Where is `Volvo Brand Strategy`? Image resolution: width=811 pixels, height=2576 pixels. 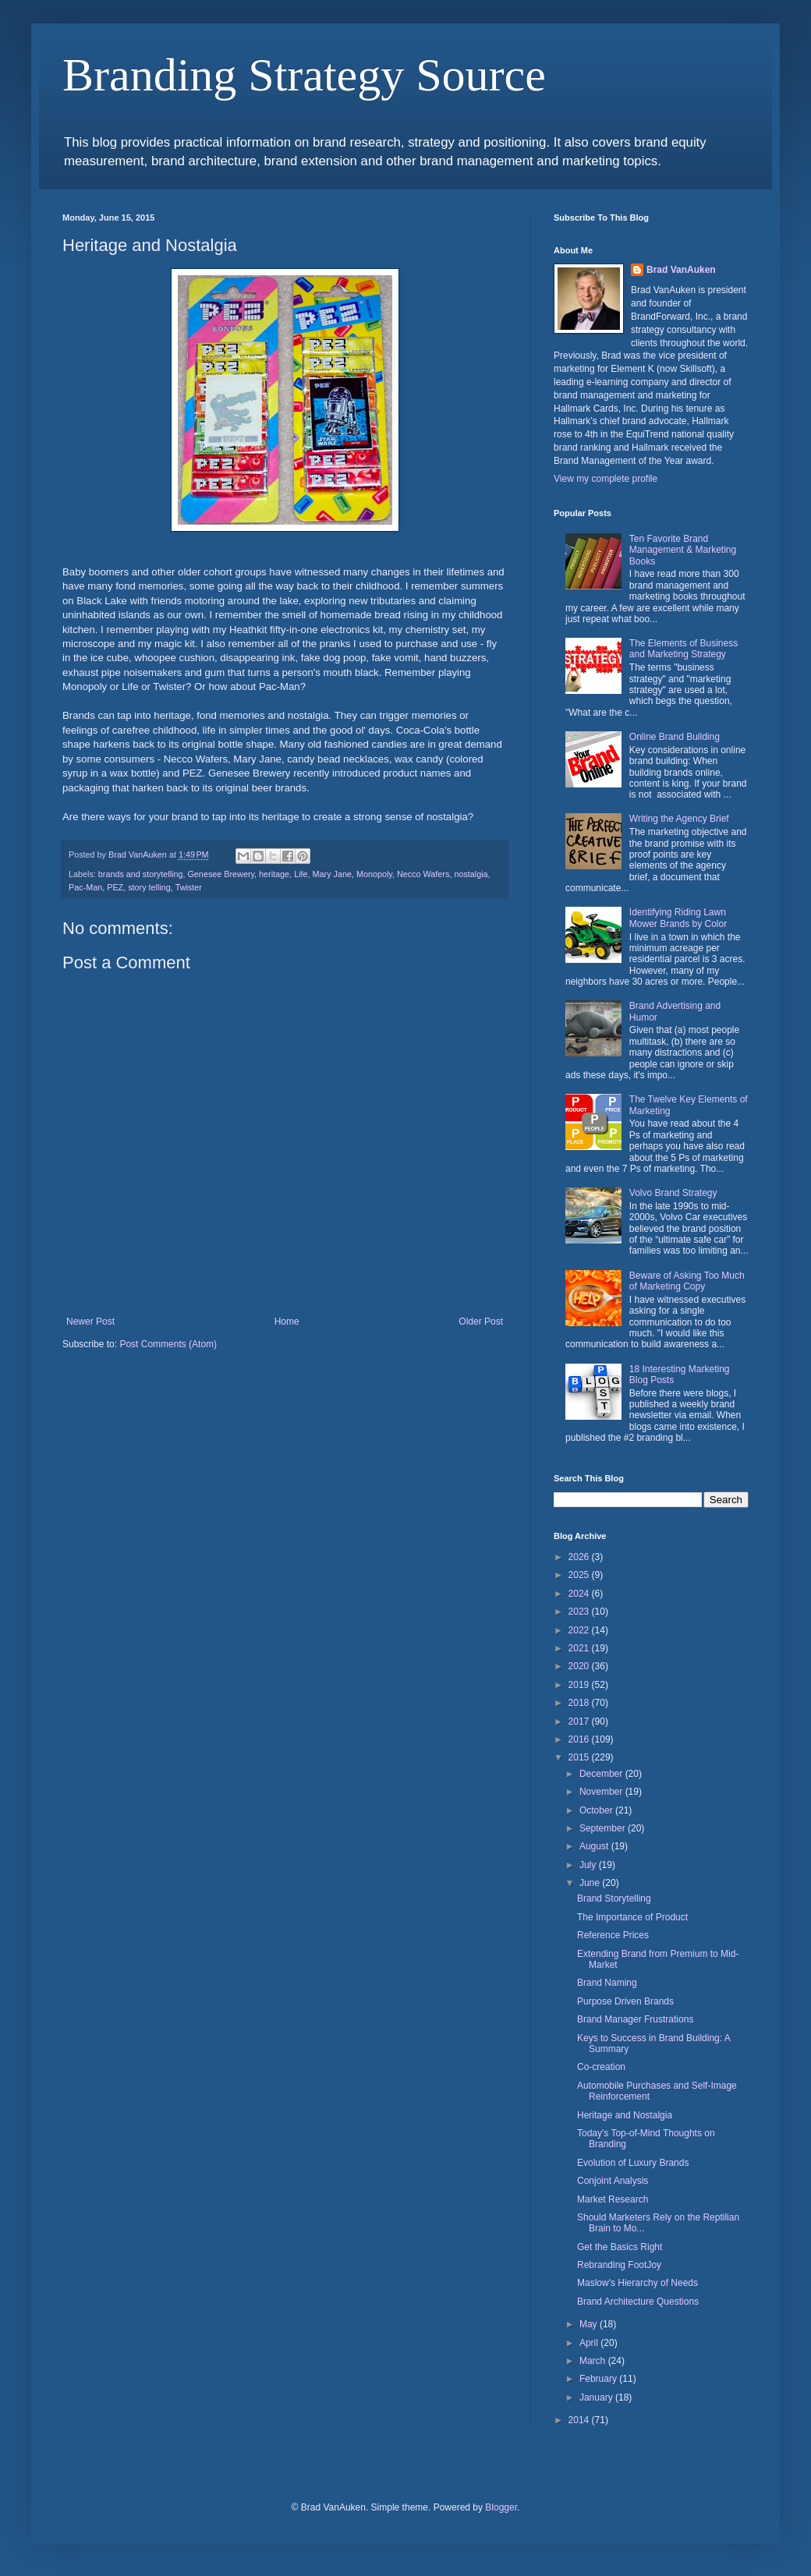
Volvo Brand Strategy is located at coordinates (673, 1192).